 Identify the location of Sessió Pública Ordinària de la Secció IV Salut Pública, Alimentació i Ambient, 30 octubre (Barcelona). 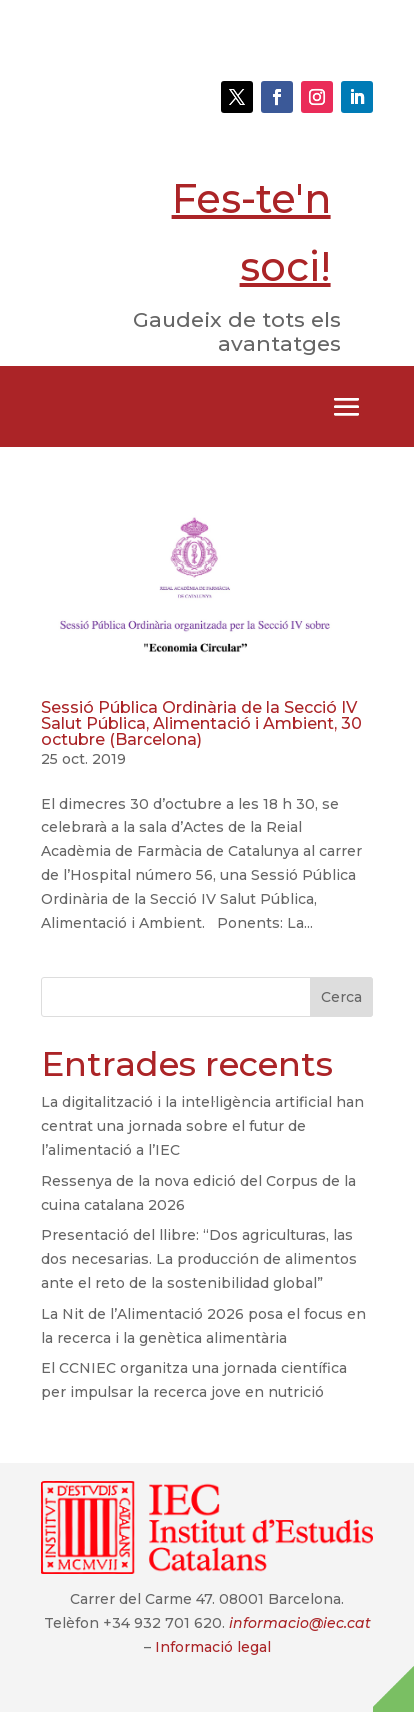
(201, 723).